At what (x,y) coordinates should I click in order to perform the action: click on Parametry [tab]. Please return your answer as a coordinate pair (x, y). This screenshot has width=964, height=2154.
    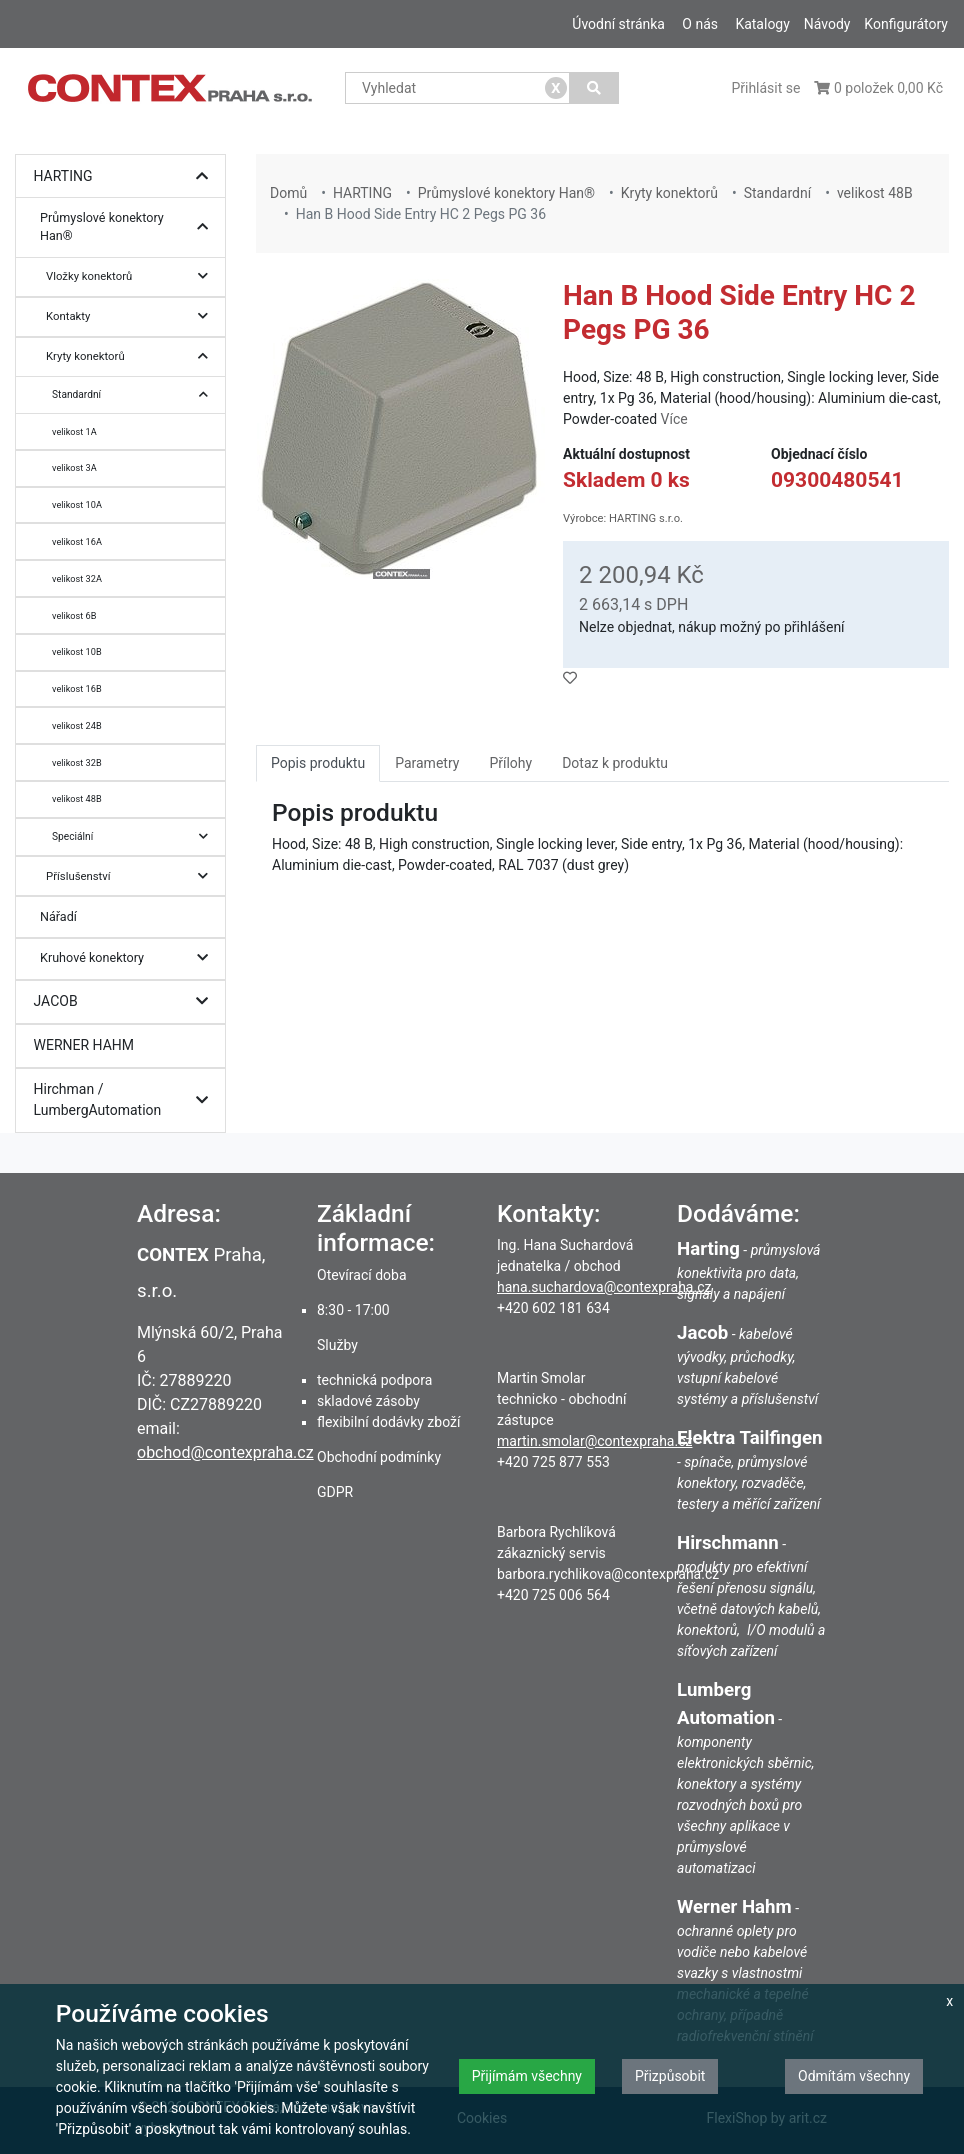
    Looking at the image, I should click on (427, 763).